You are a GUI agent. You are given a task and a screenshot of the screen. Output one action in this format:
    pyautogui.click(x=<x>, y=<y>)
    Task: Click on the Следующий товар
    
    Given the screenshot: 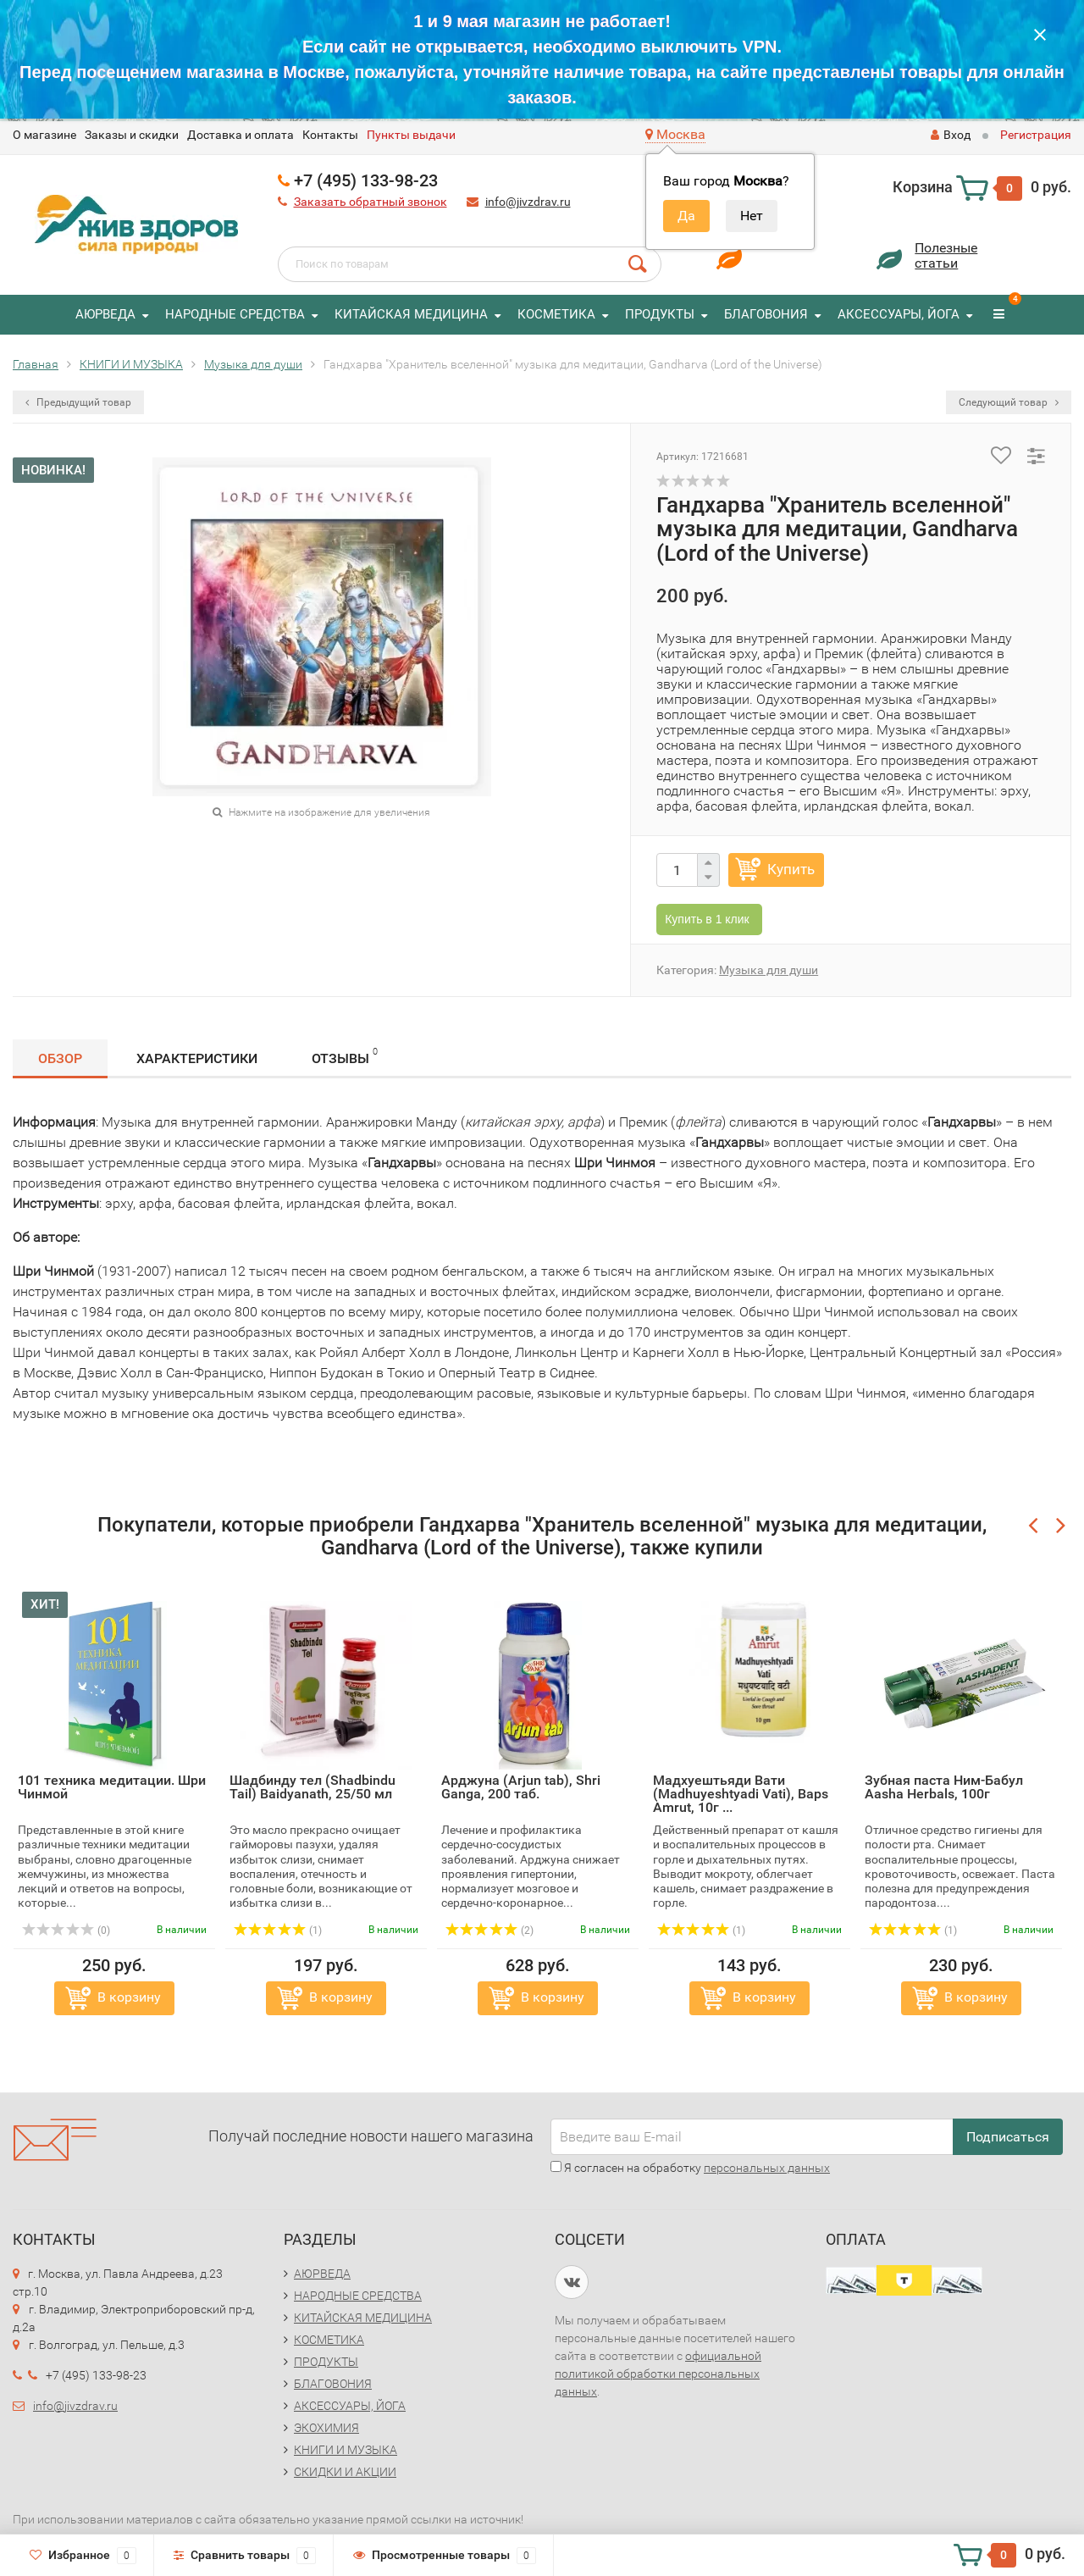 What is the action you would take?
    pyautogui.click(x=1009, y=402)
    